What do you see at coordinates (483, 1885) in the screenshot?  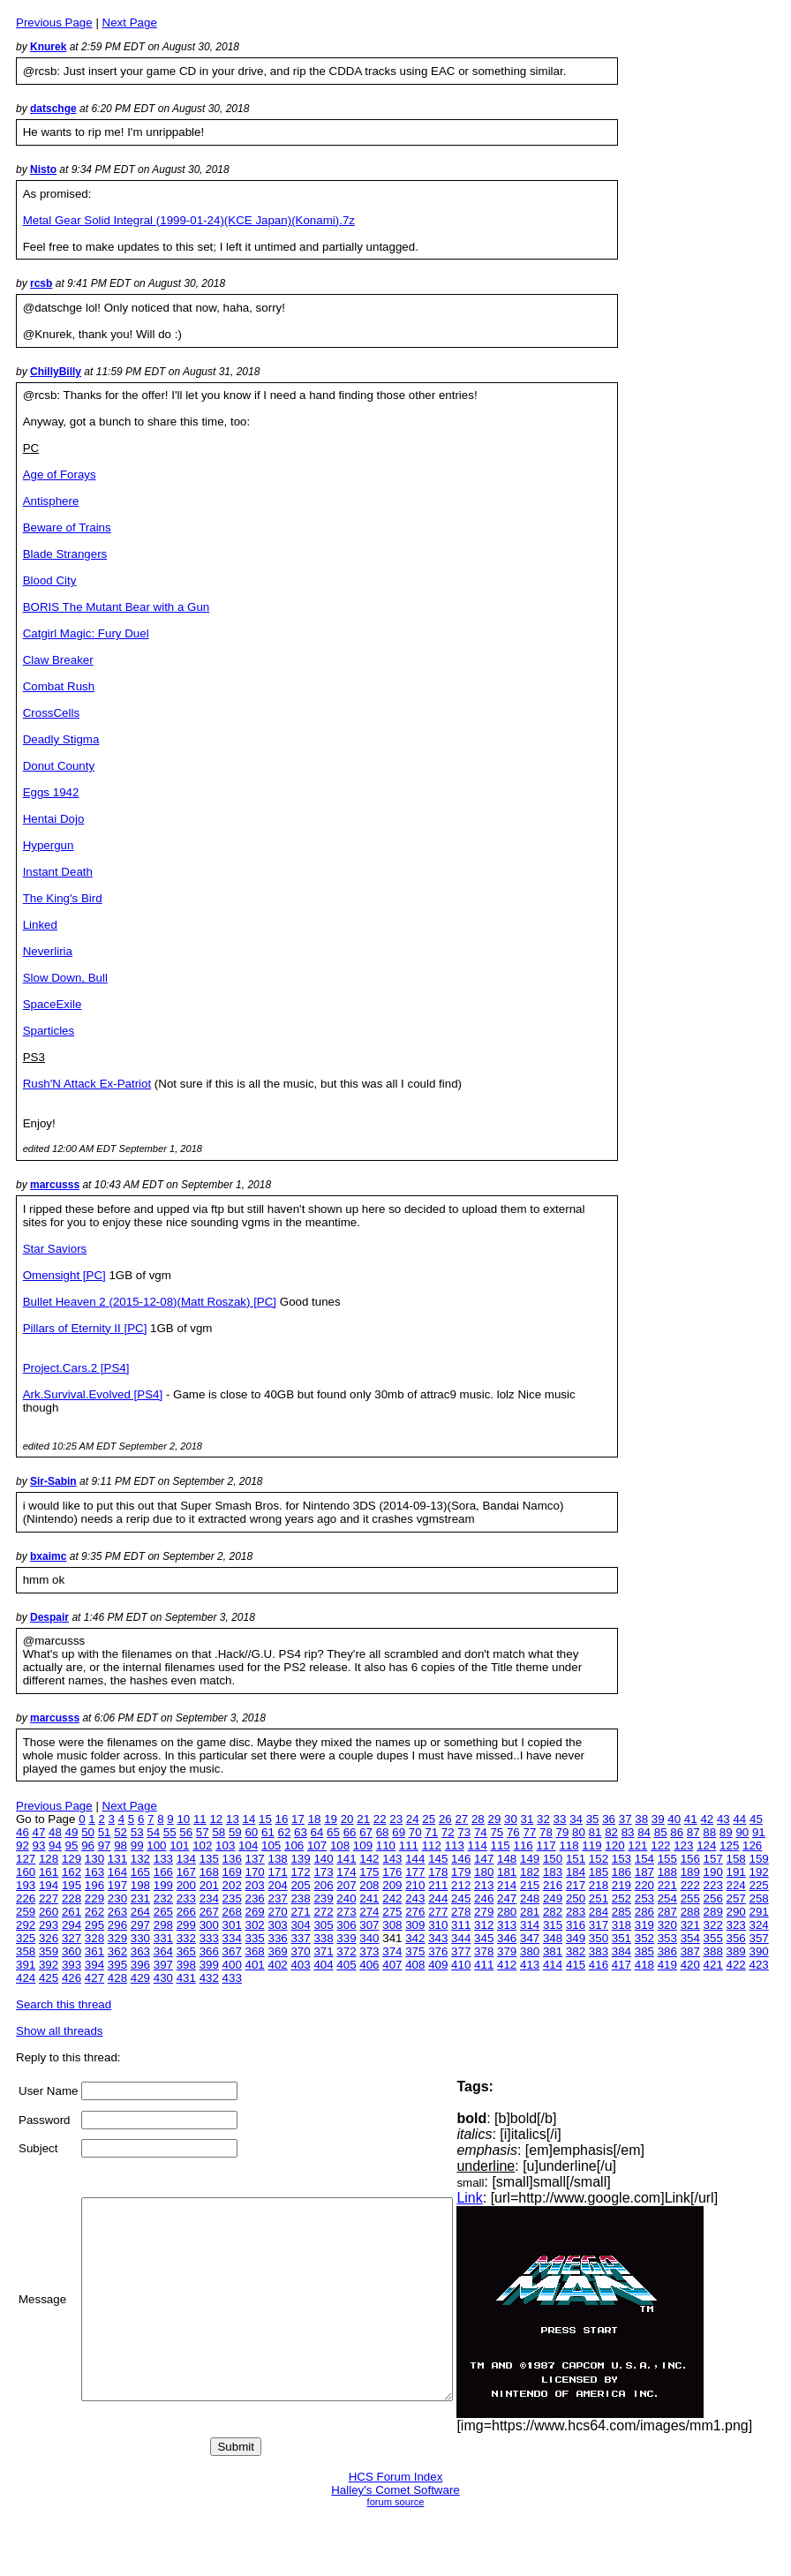 I see `213` at bounding box center [483, 1885].